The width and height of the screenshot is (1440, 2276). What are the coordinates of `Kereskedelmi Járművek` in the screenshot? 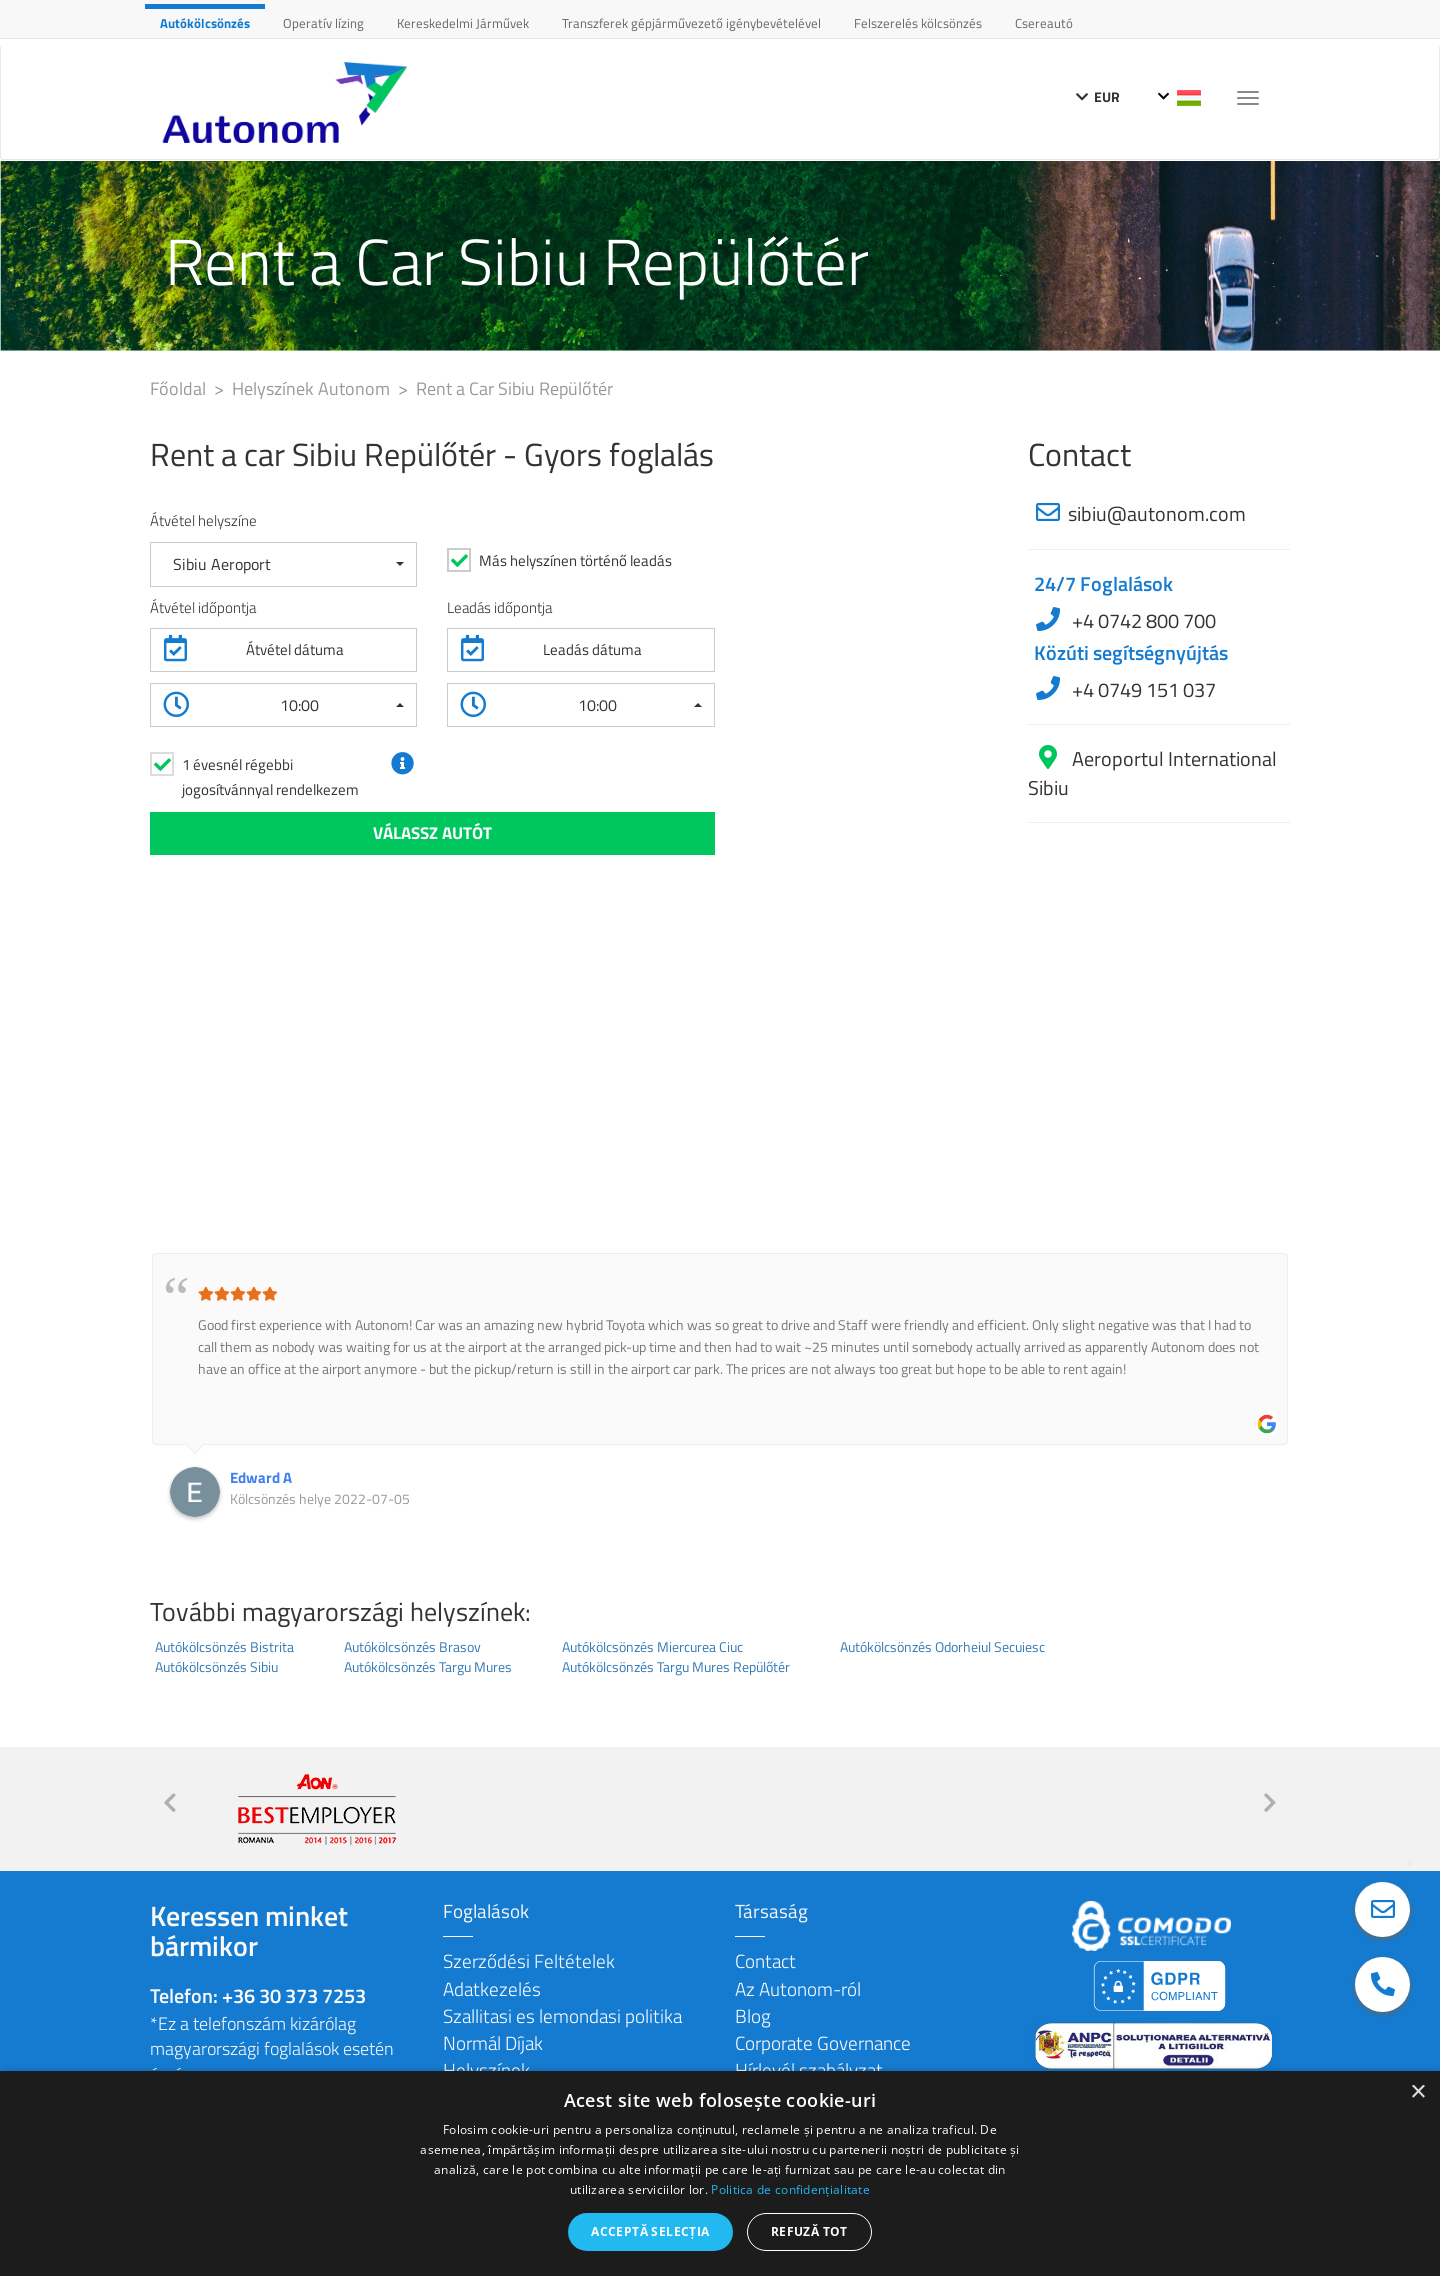 It's located at (463, 23).